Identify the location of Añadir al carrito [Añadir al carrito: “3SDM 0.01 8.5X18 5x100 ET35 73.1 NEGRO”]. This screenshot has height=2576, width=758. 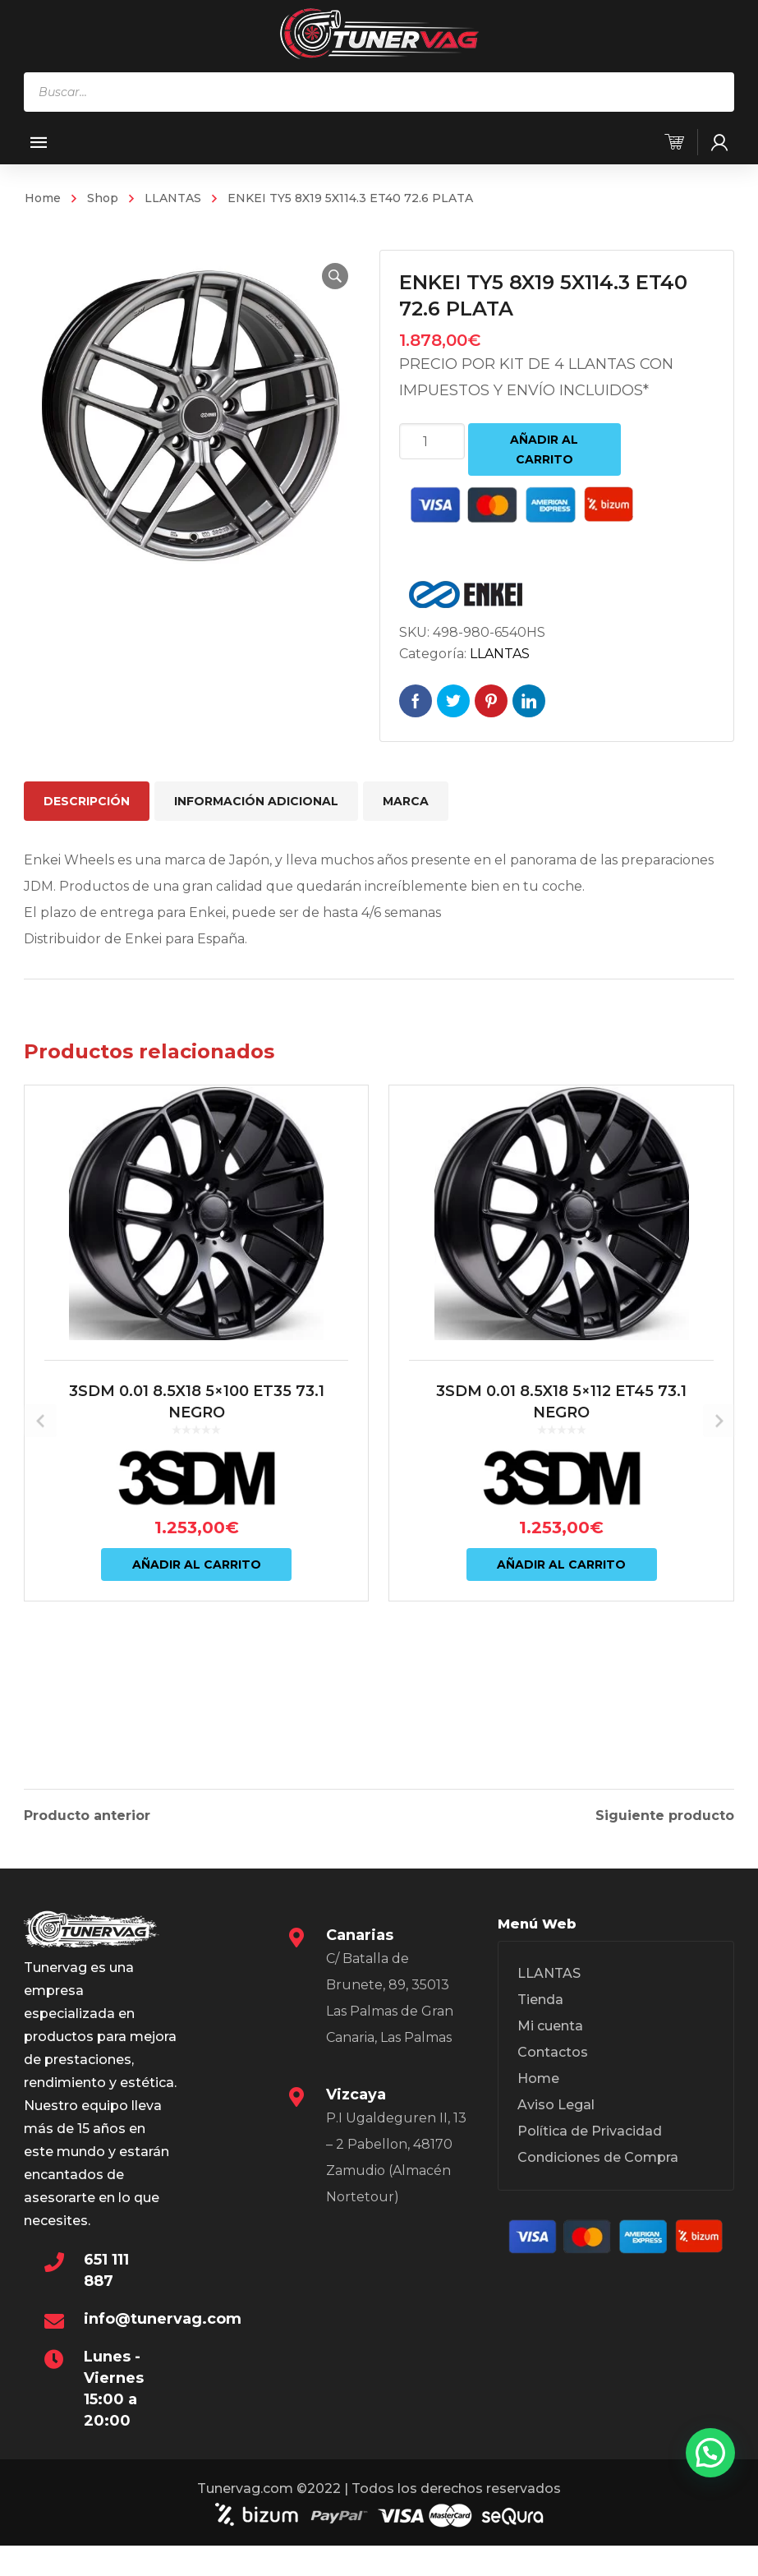
(196, 1653).